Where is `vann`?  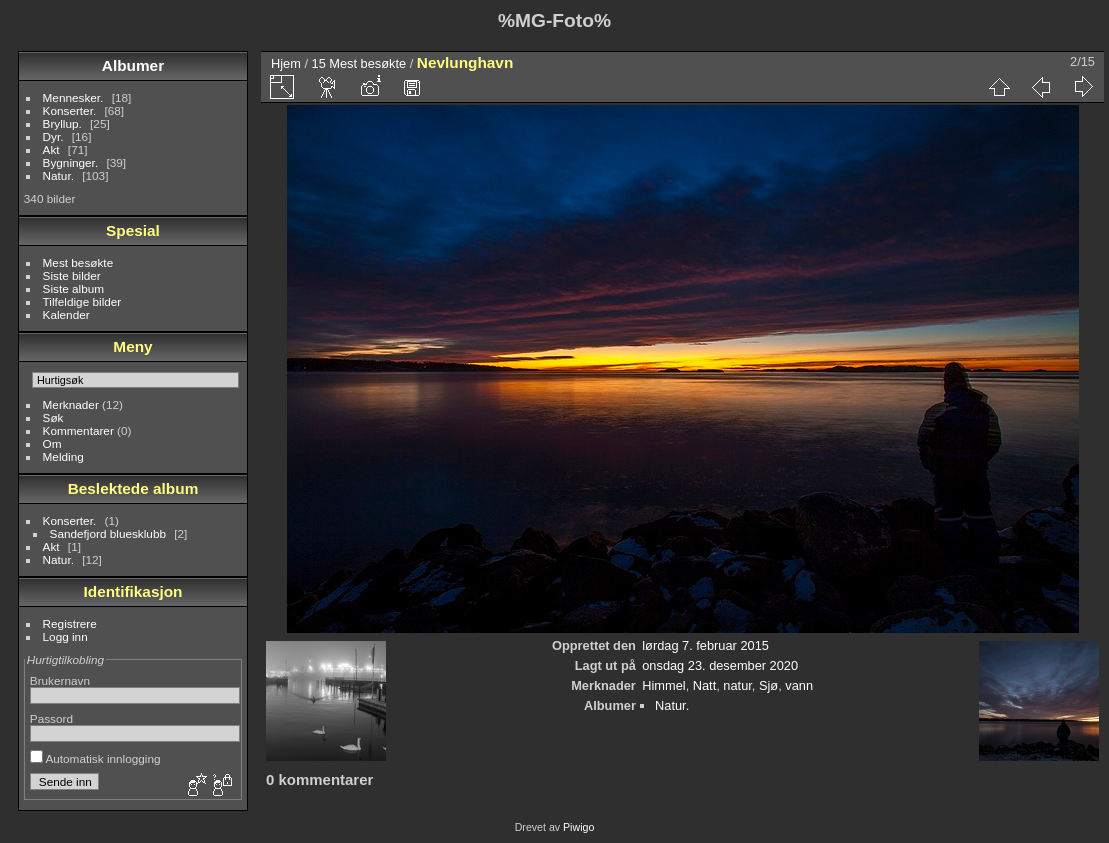 vann is located at coordinates (799, 685).